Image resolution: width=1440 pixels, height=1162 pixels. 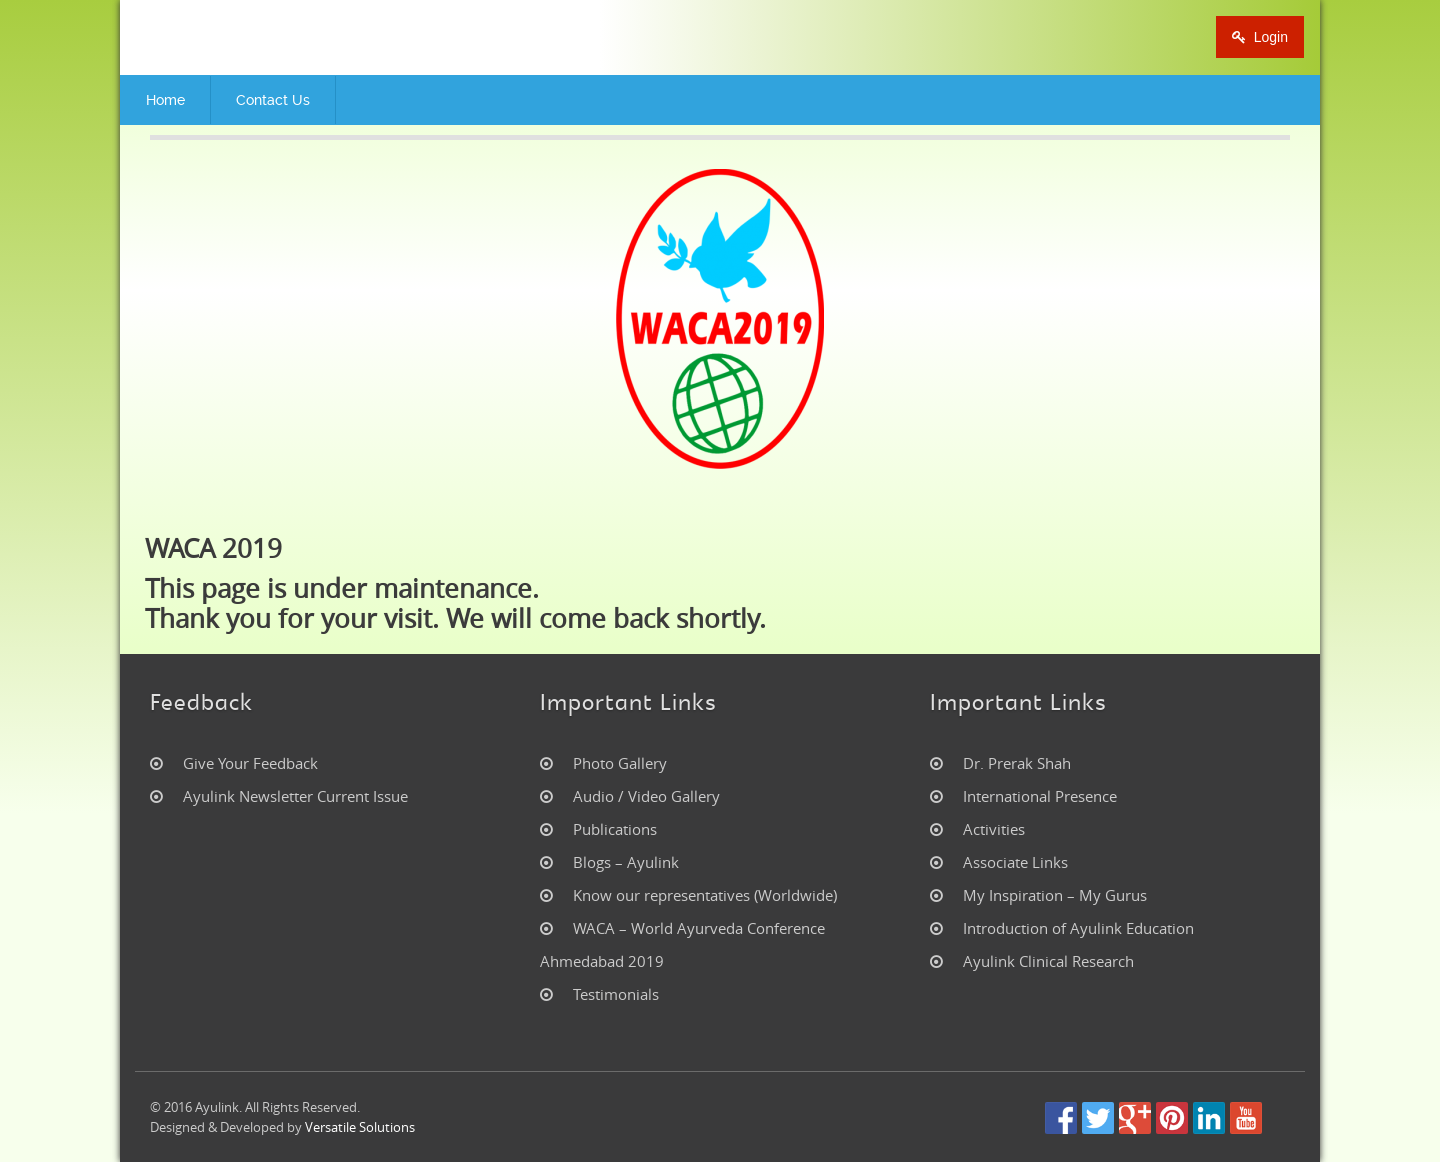 I want to click on Publications, so click(x=615, y=829).